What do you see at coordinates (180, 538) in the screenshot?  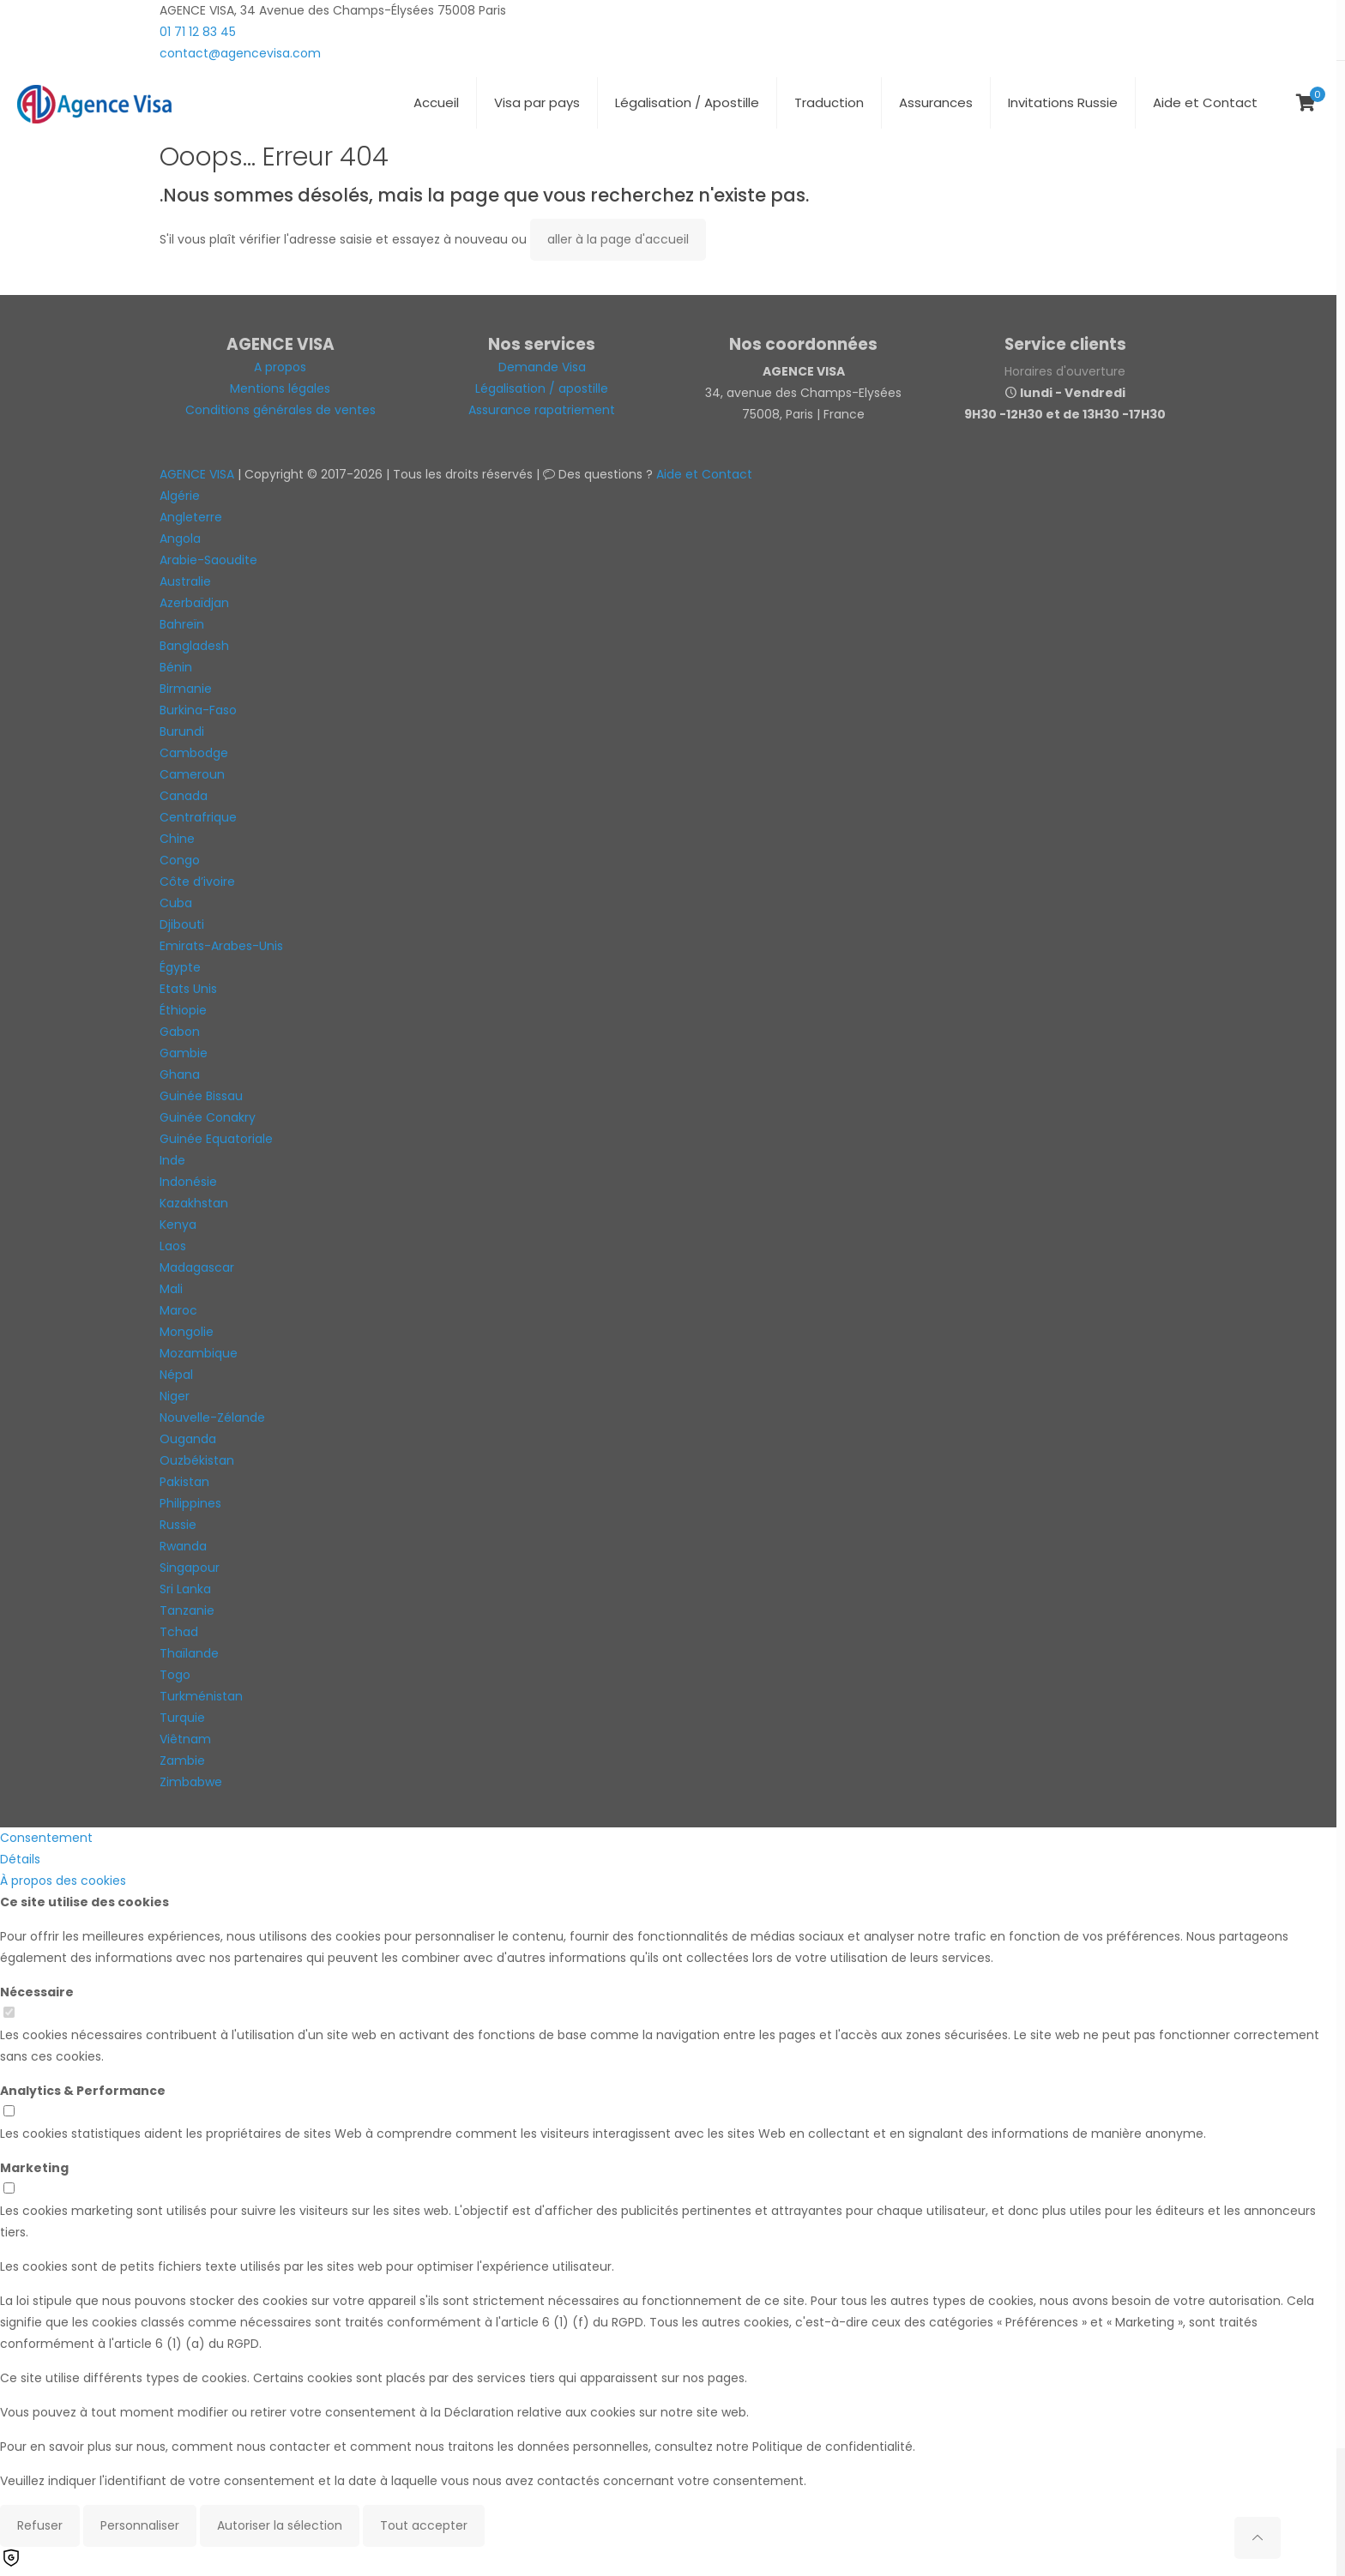 I see `Angola` at bounding box center [180, 538].